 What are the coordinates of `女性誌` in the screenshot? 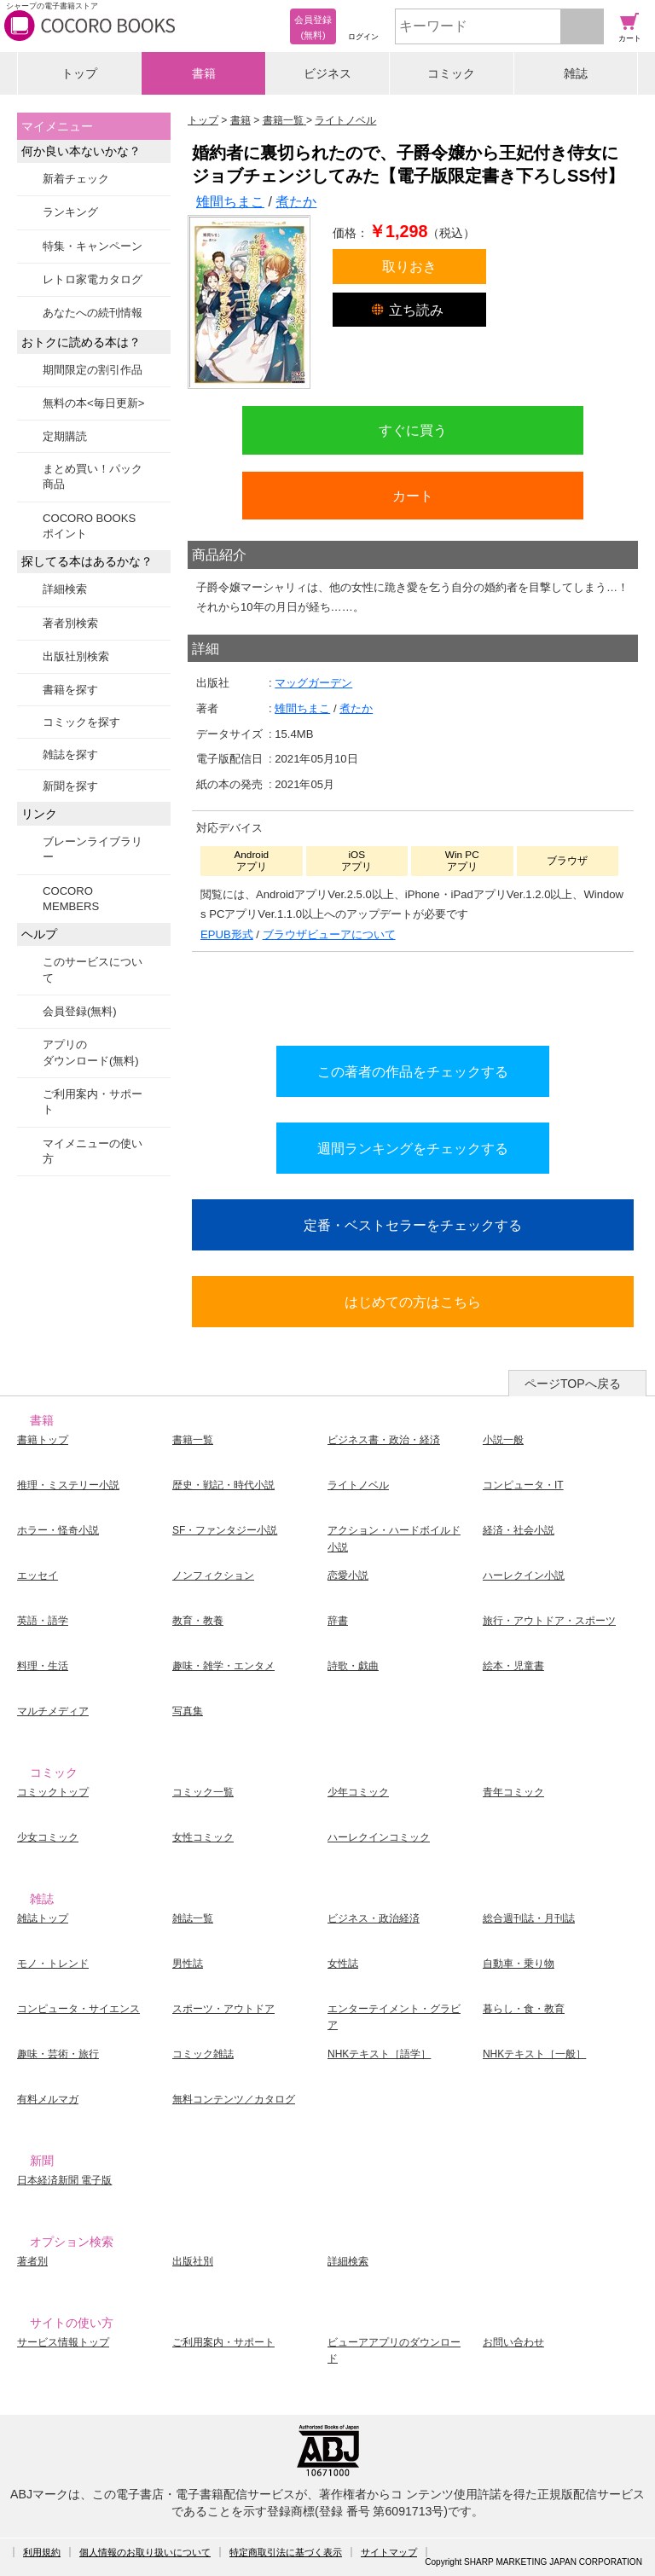 It's located at (343, 1964).